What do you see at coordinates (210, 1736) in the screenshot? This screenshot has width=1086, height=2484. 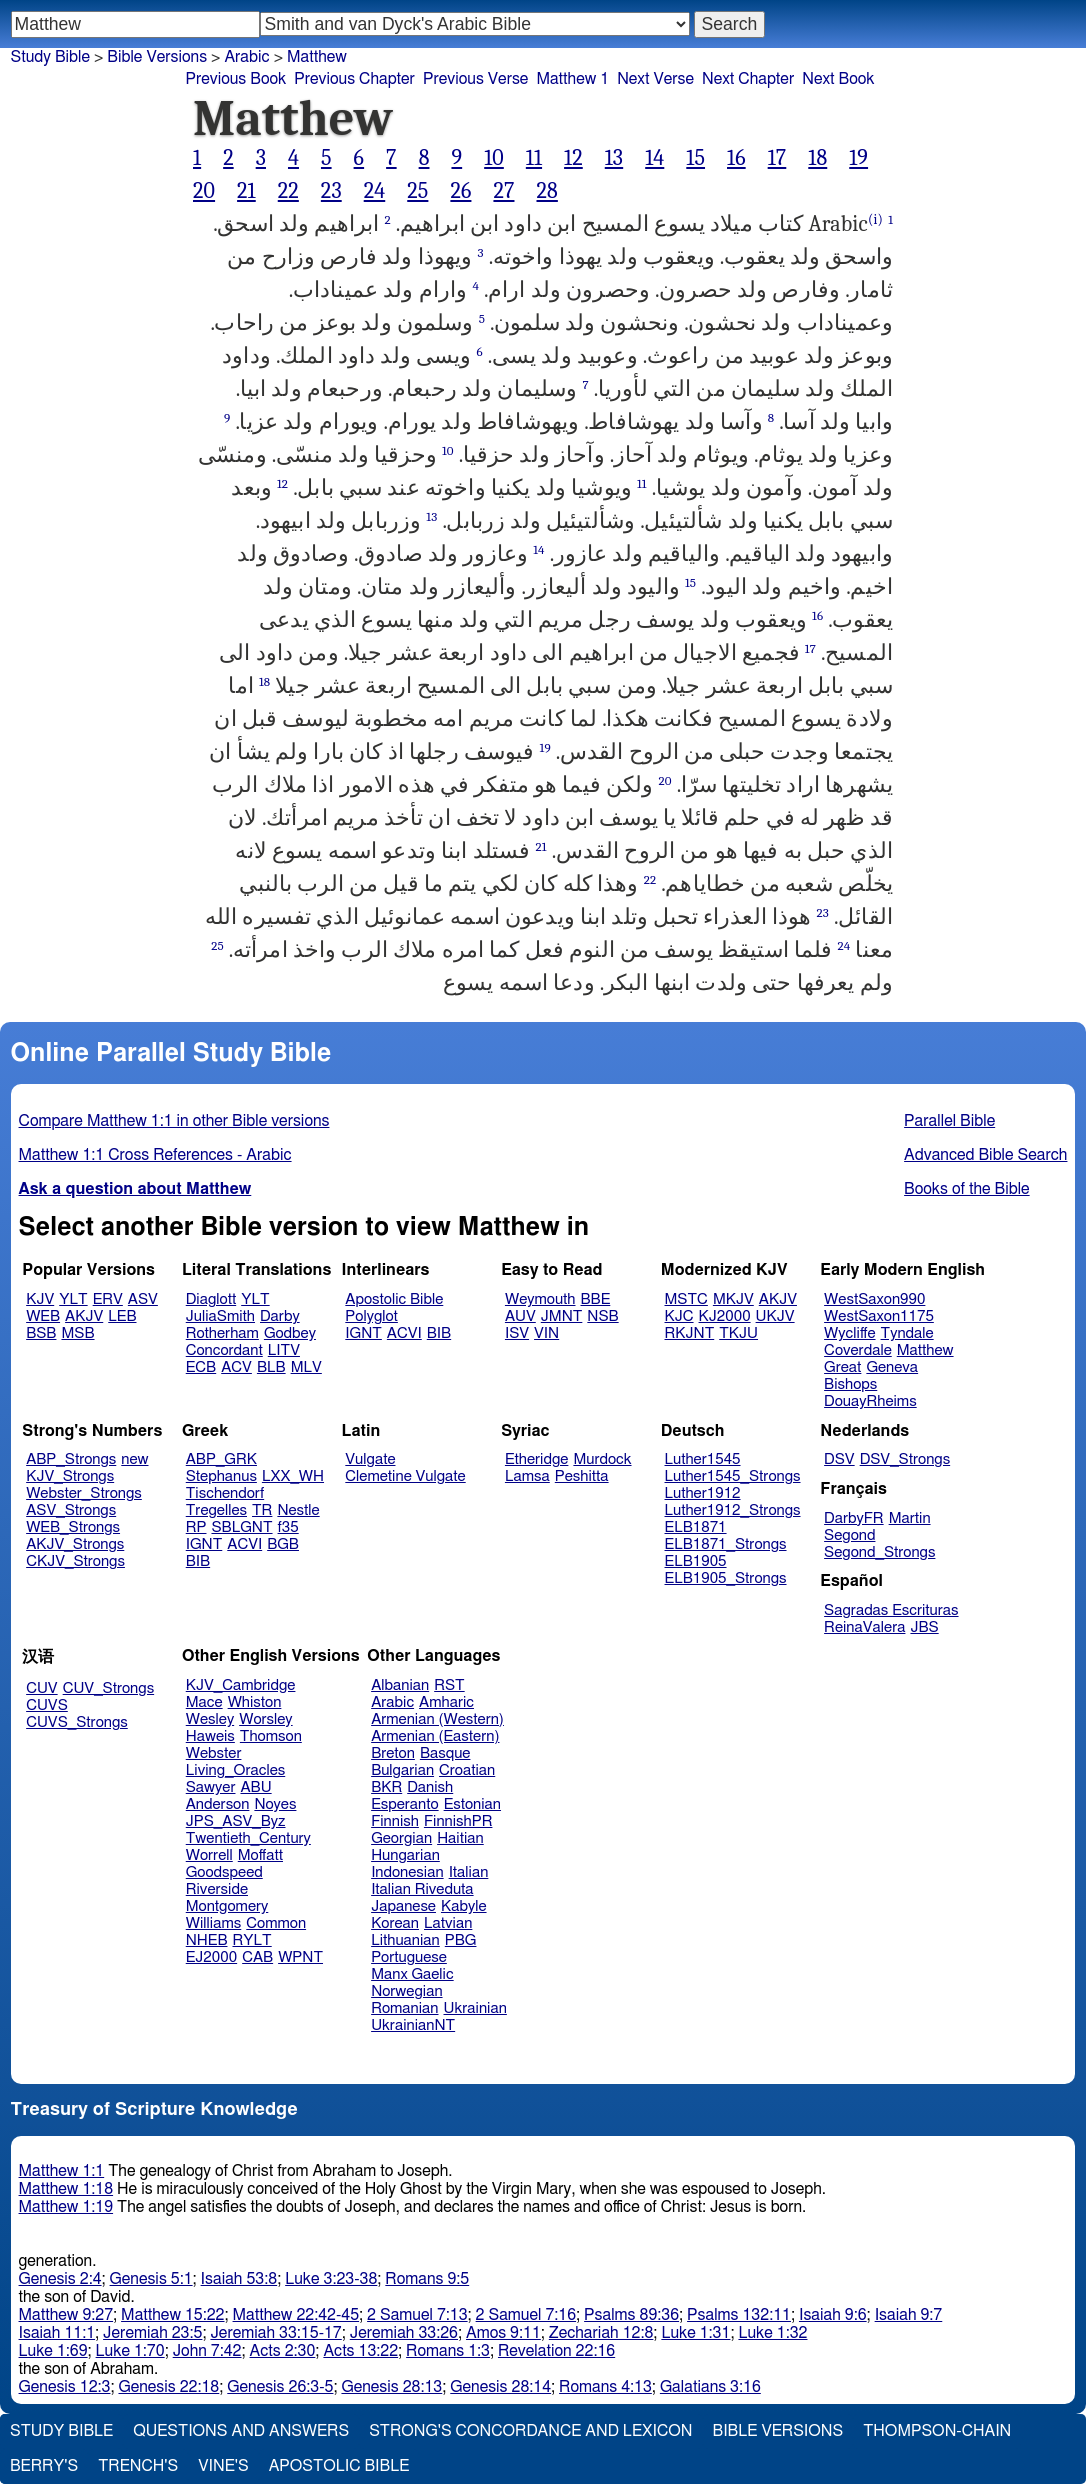 I see `Haweis` at bounding box center [210, 1736].